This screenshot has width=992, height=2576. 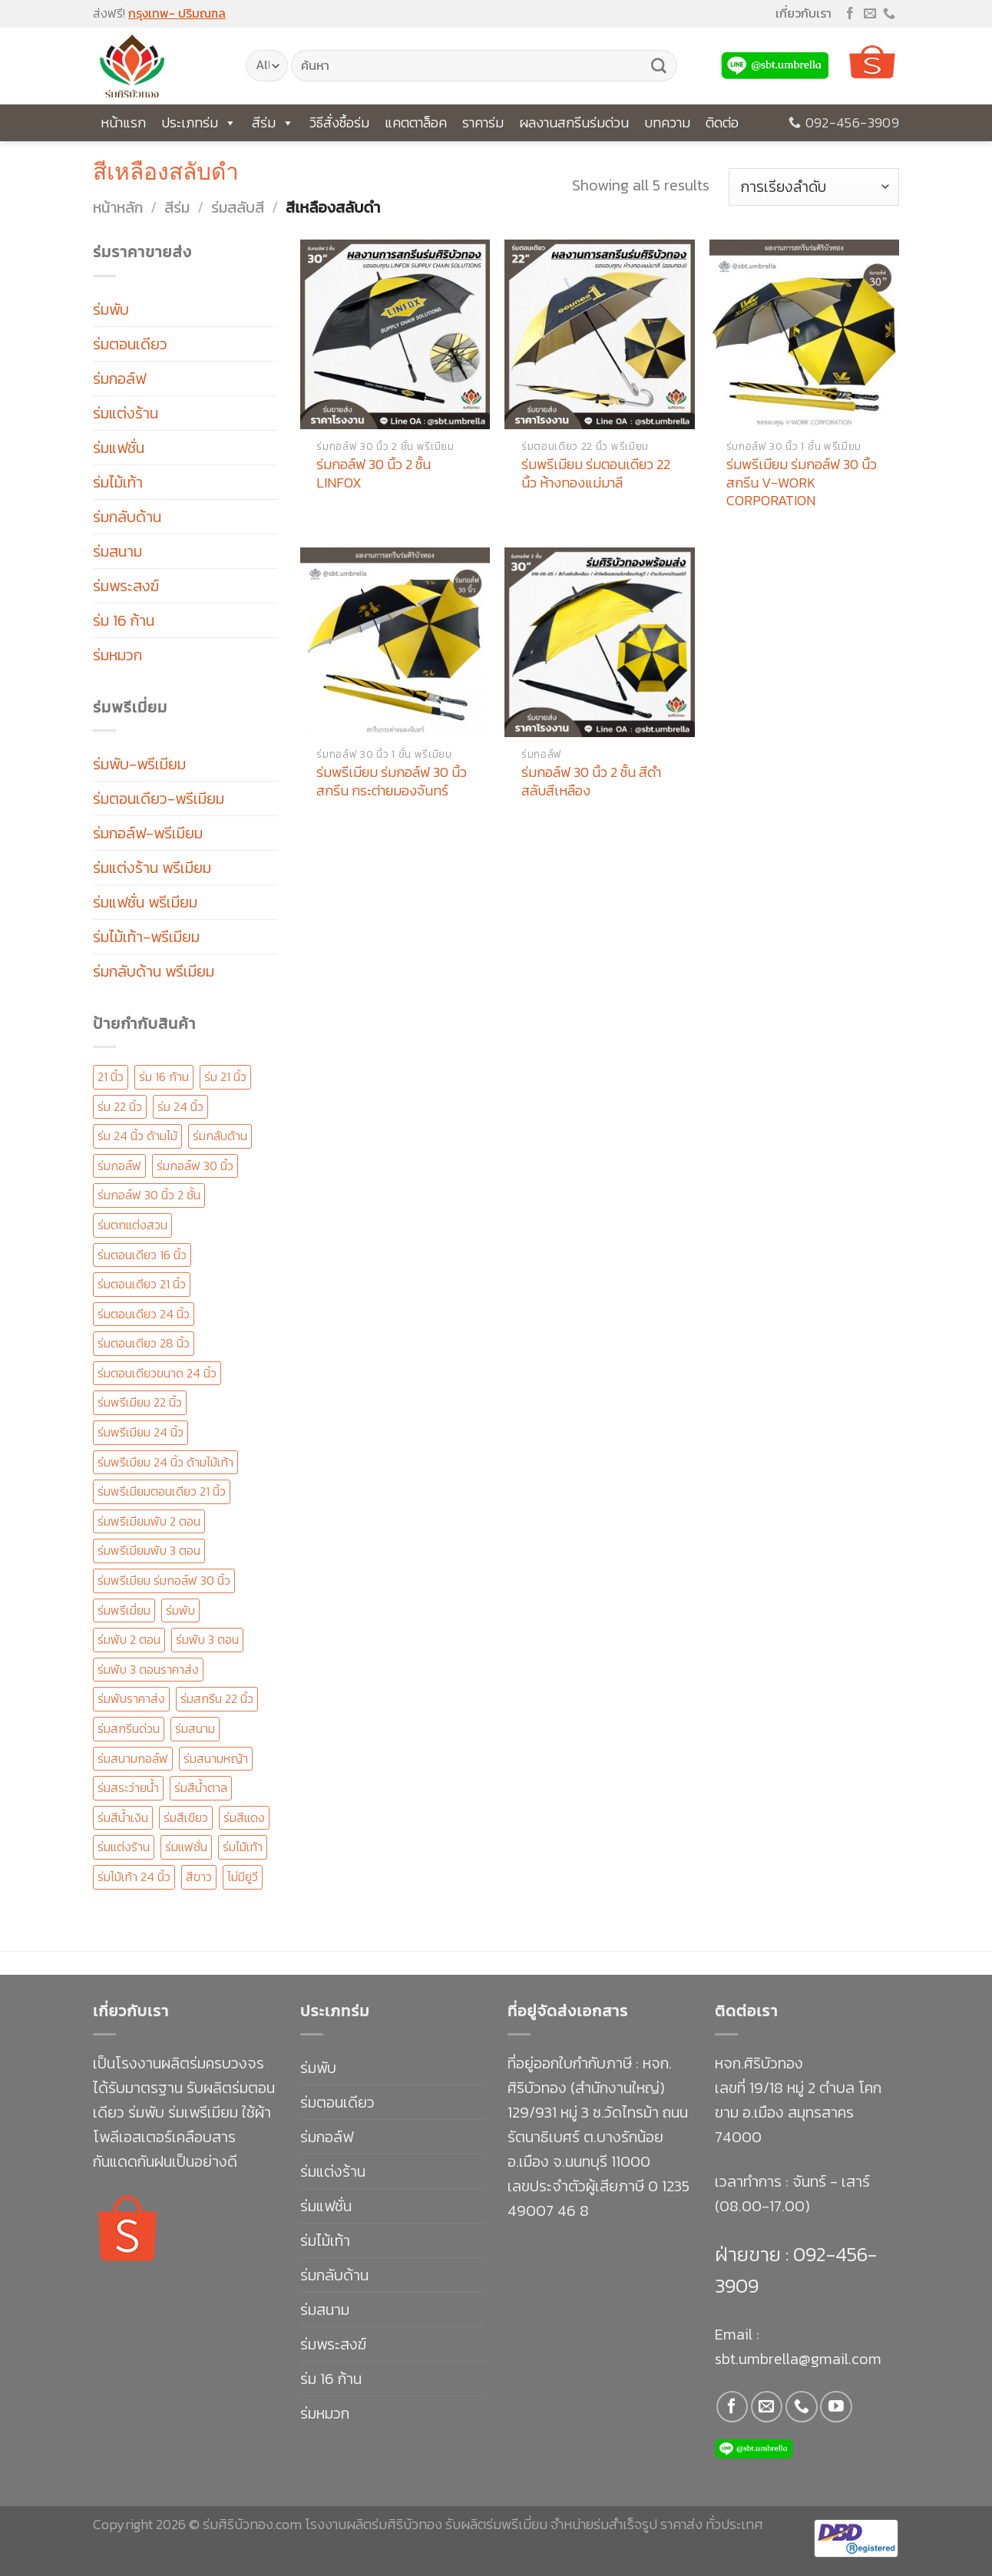 What do you see at coordinates (244, 1817) in the screenshot?
I see `ร่มสีแดง [ร่มสีแดง (19 สินค้า)]` at bounding box center [244, 1817].